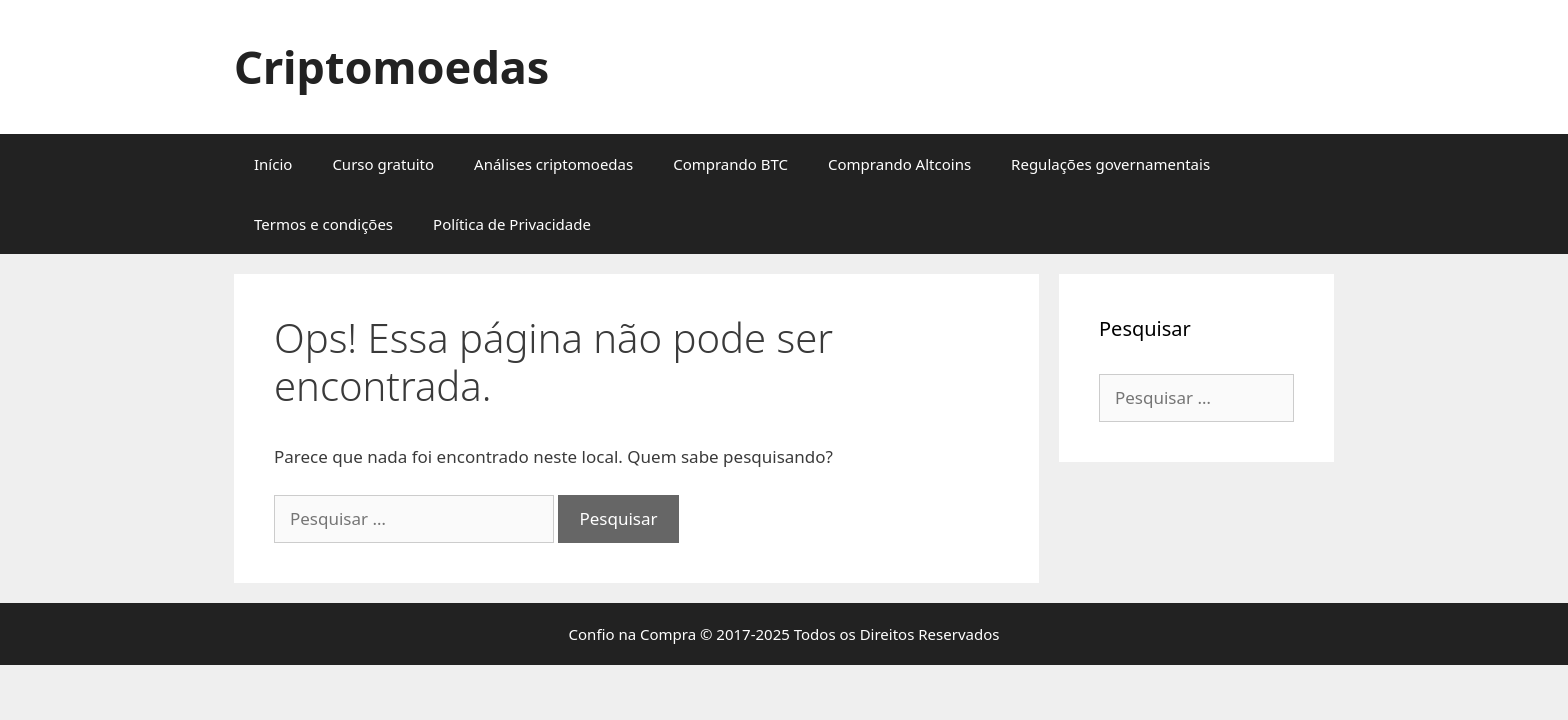 This screenshot has width=1568, height=720. I want to click on Início, so click(273, 164).